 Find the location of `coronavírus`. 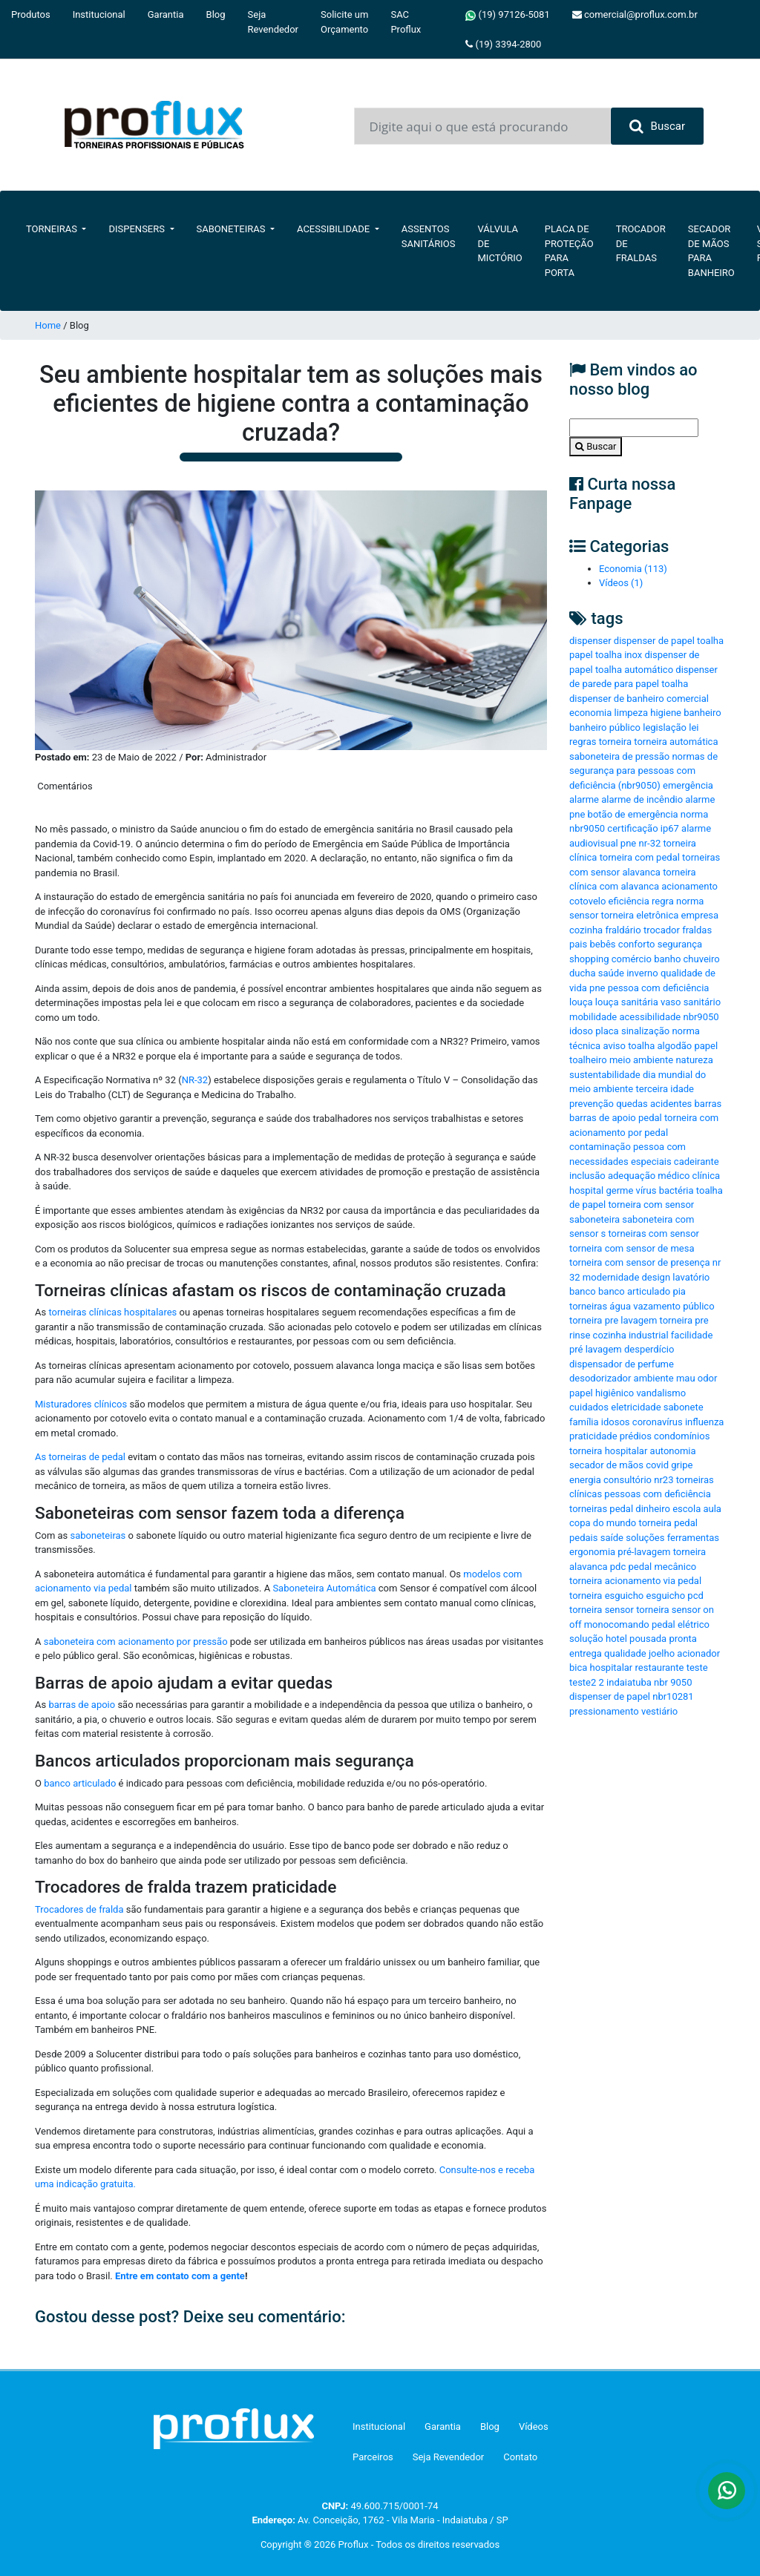

coronavírus is located at coordinates (657, 1421).